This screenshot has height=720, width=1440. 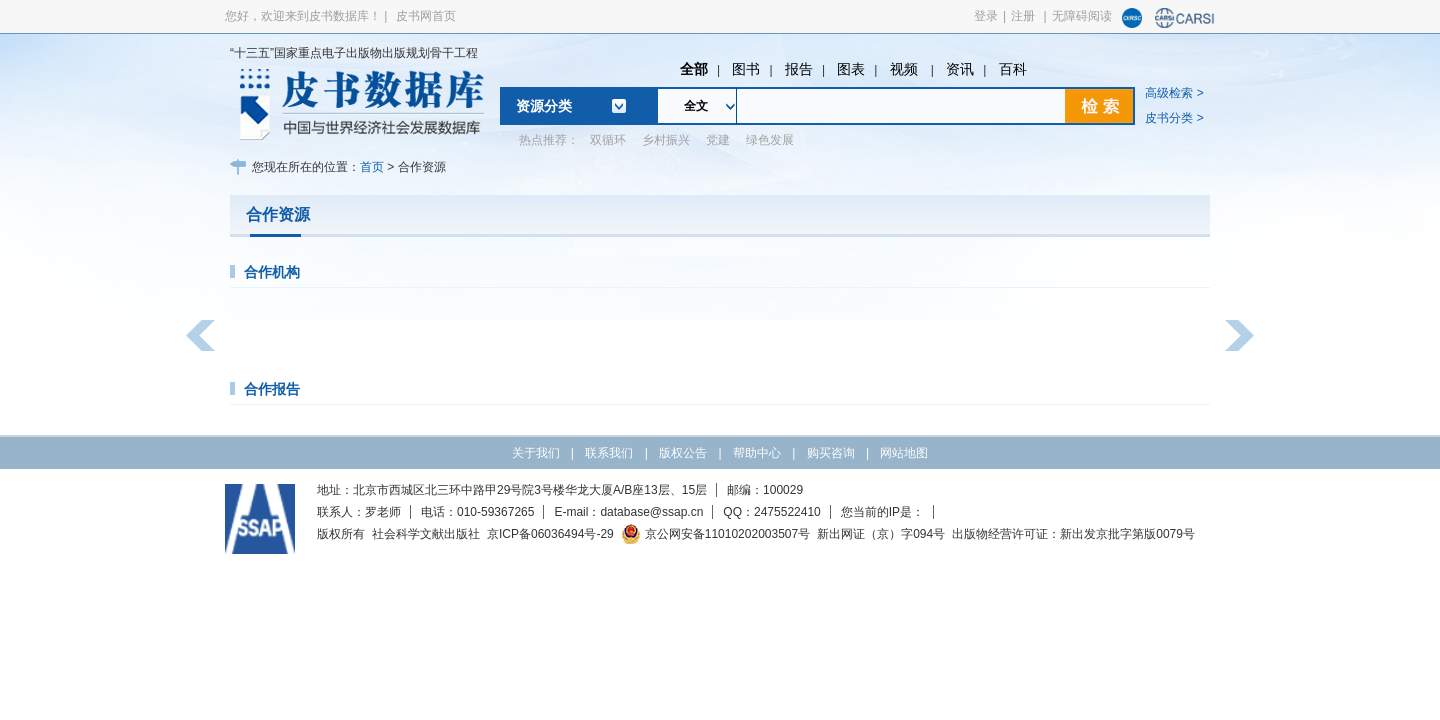 What do you see at coordinates (200, 335) in the screenshot?
I see `[button]` at bounding box center [200, 335].